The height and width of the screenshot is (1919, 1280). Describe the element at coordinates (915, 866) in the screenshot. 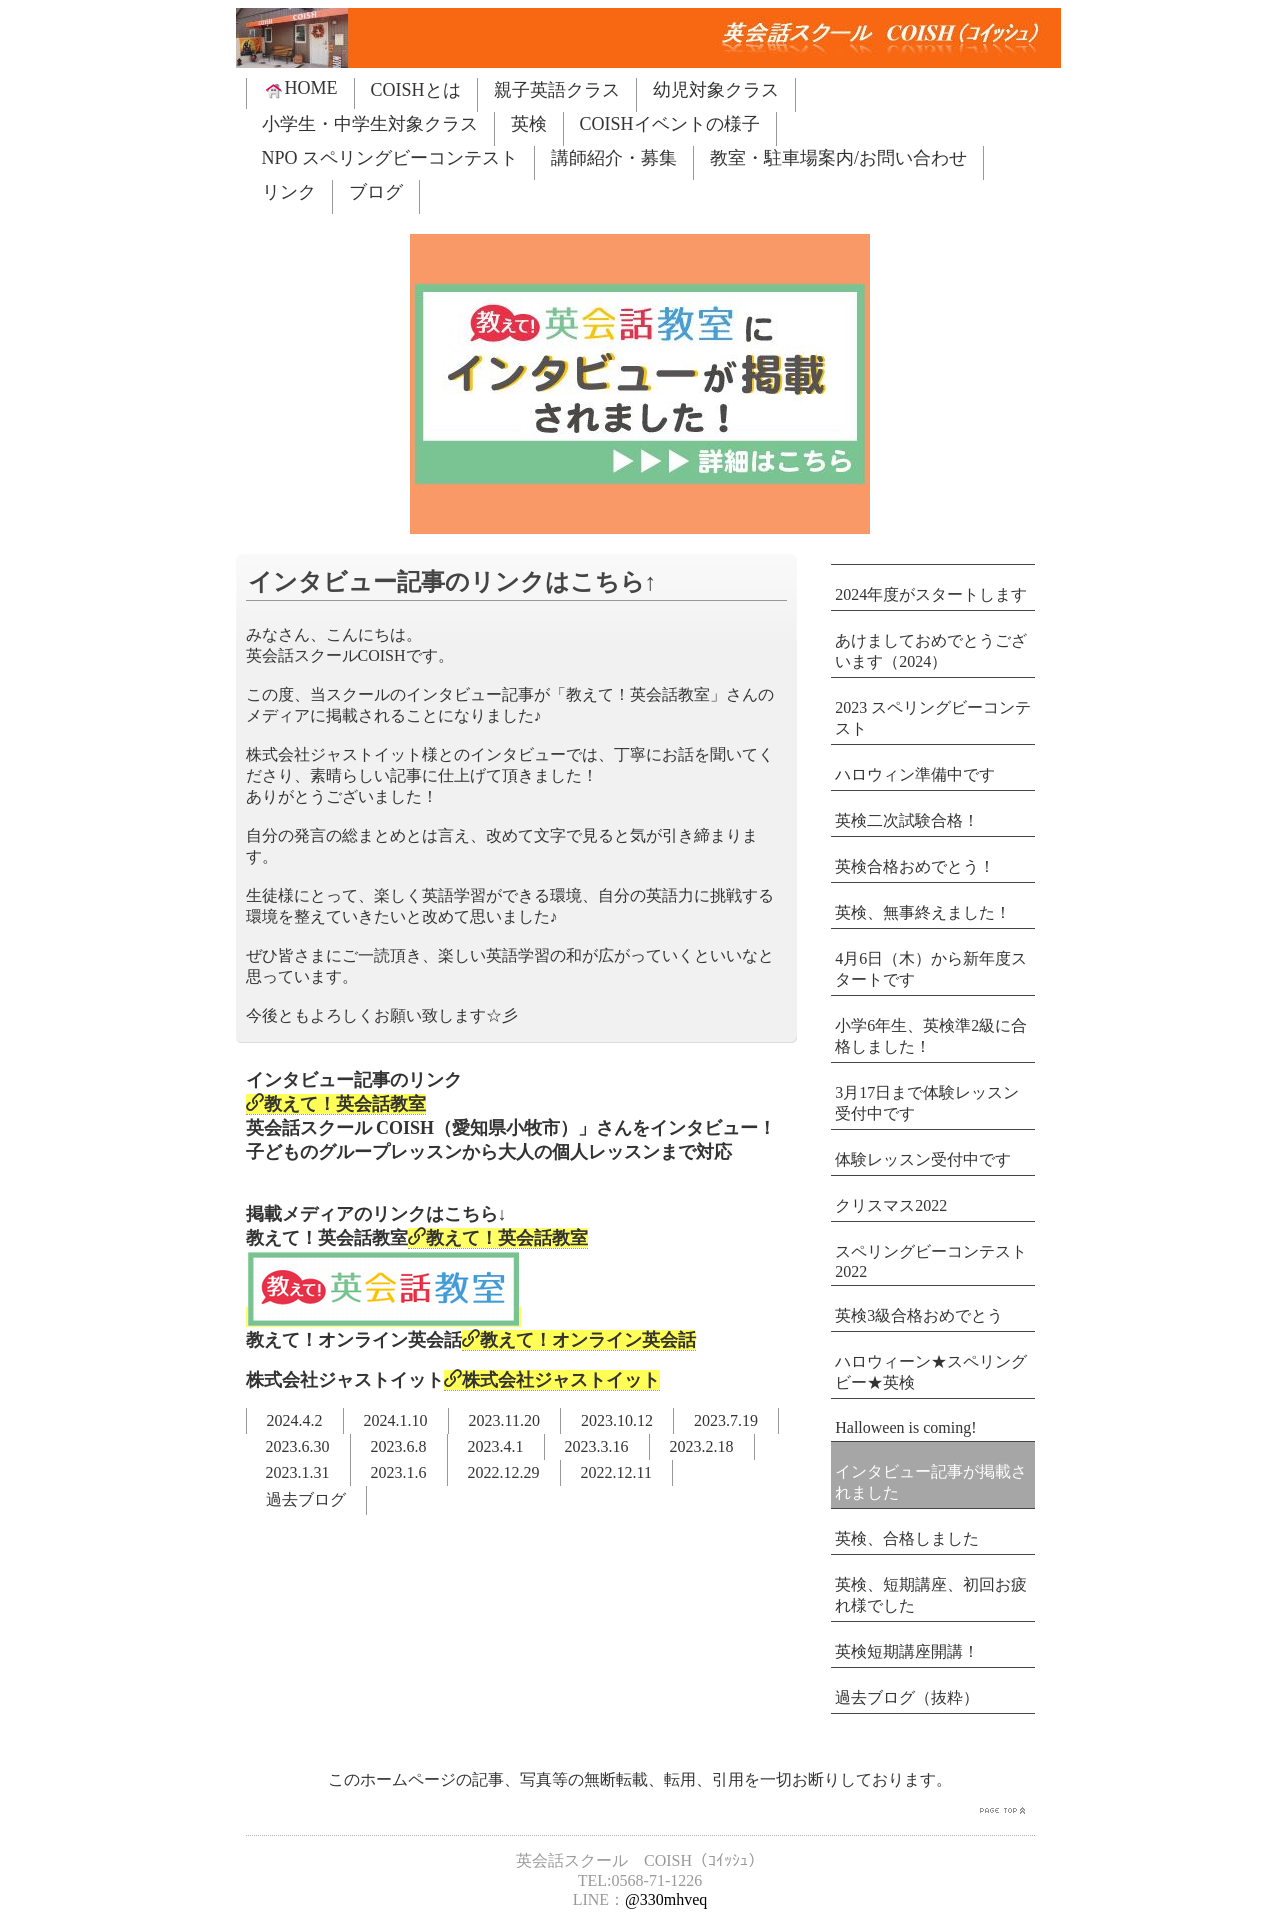

I see `英検合格おめでとう！` at that location.